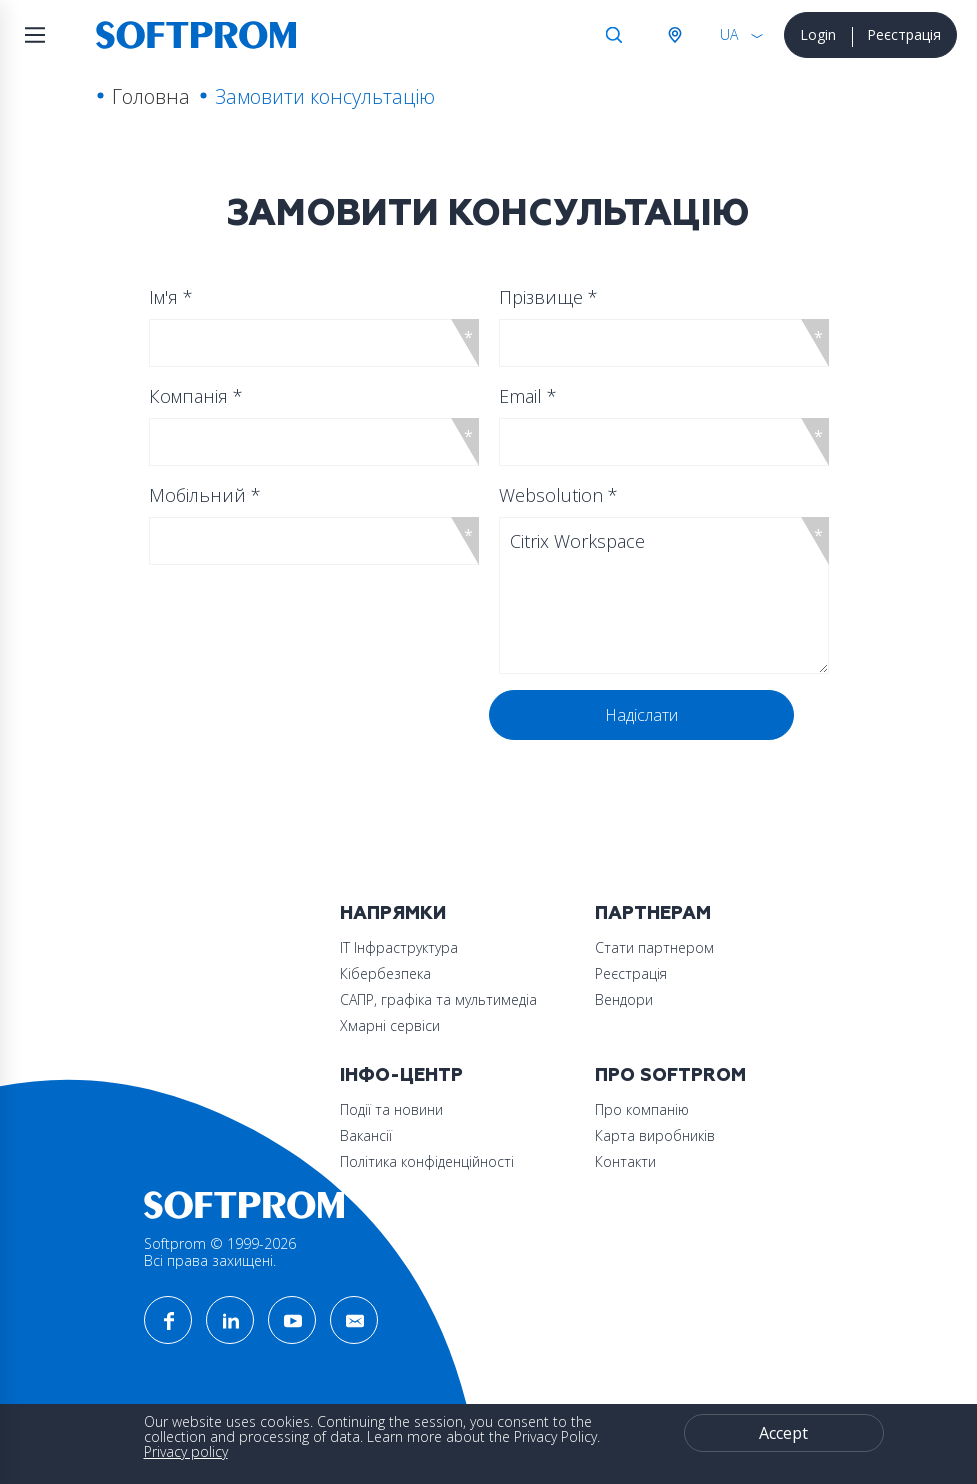 Image resolution: width=977 pixels, height=1484 pixels. I want to click on Про Softprom, so click(670, 1075).